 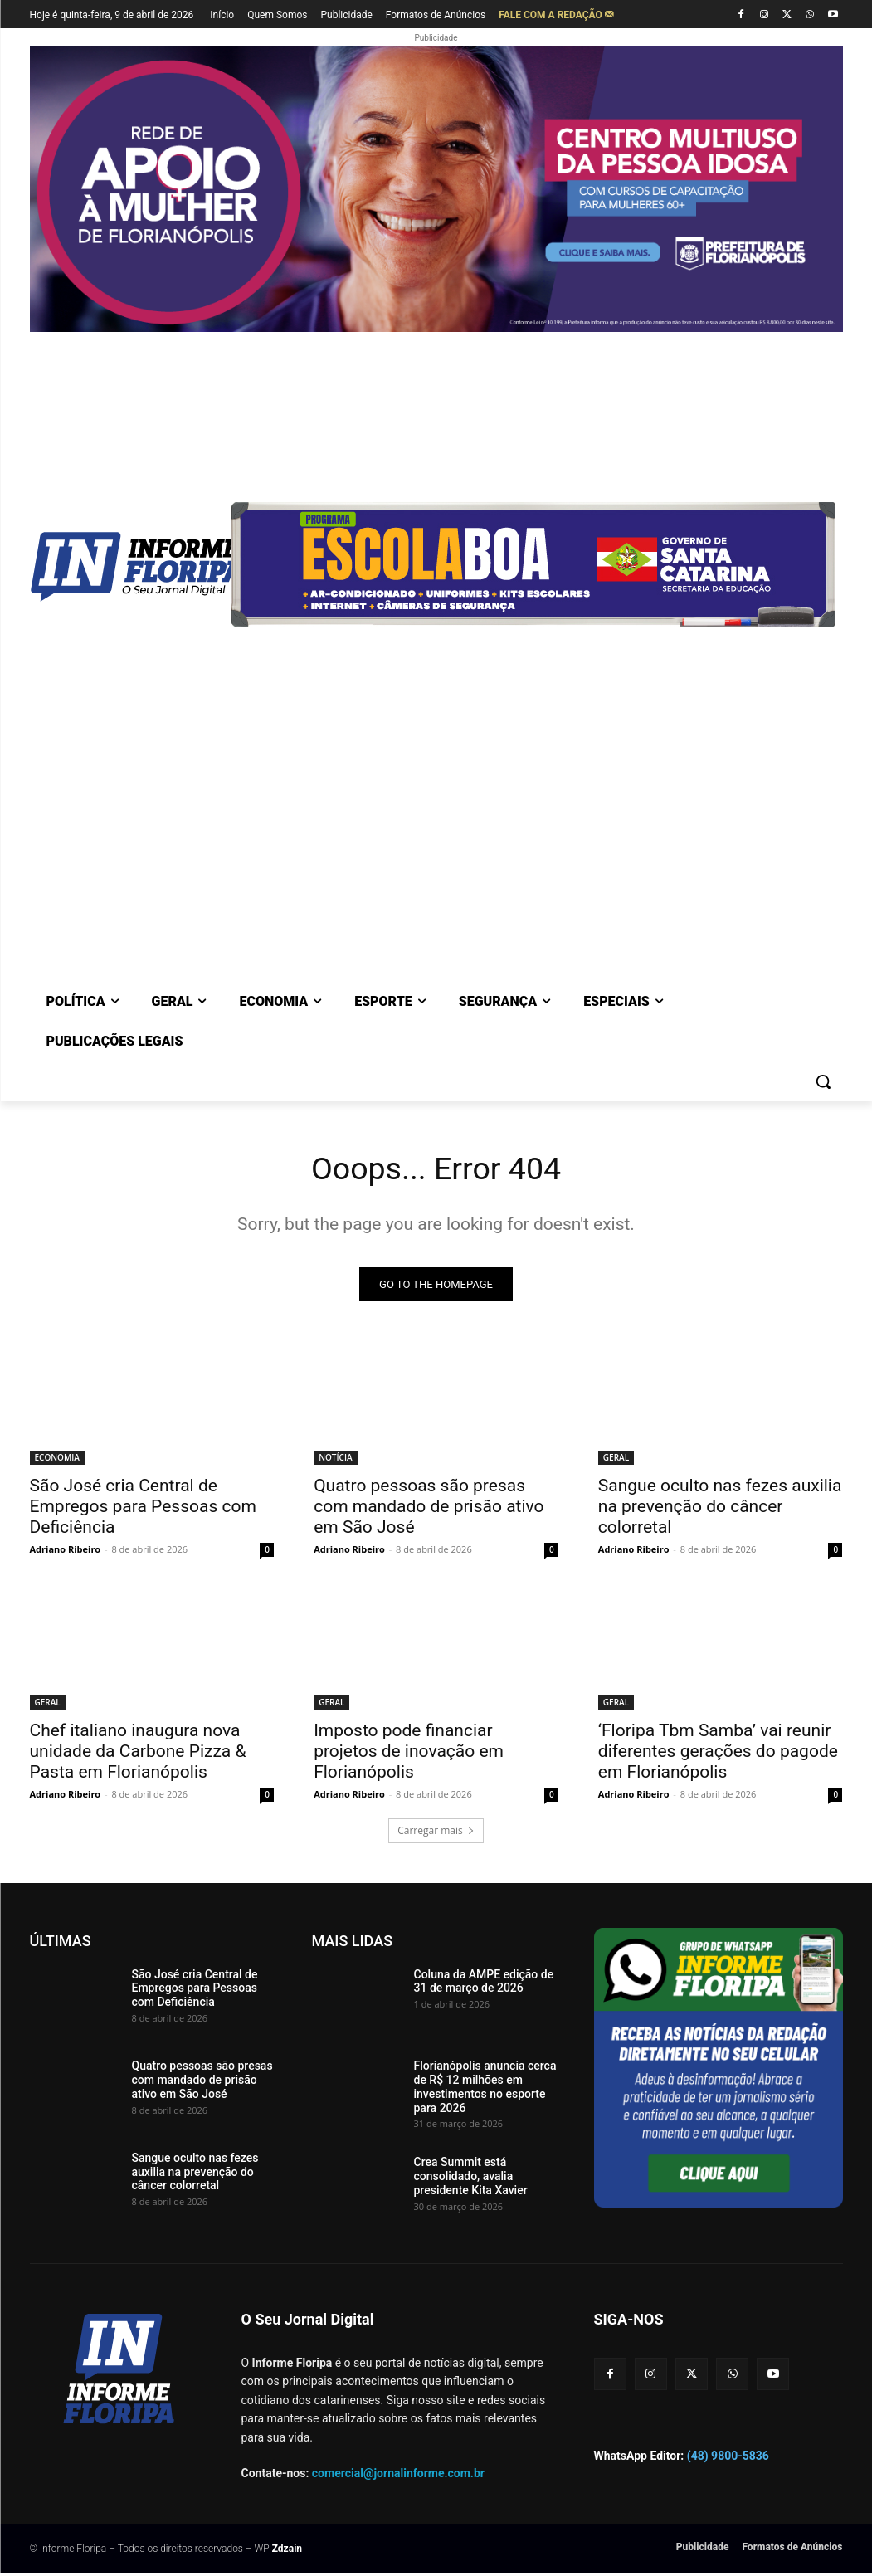 I want to click on Zdzain, so click(x=287, y=2552).